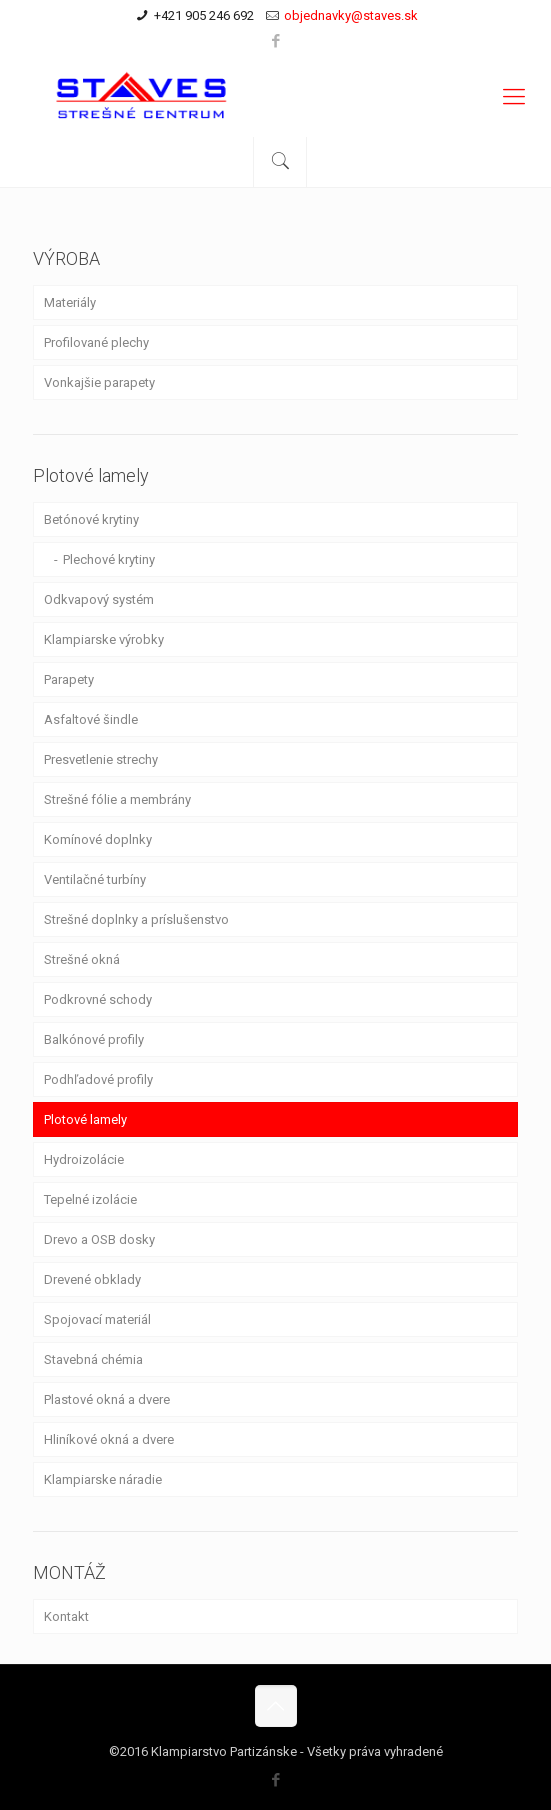 This screenshot has height=1810, width=551. What do you see at coordinates (107, 1399) in the screenshot?
I see `Plastové okná a dvere` at bounding box center [107, 1399].